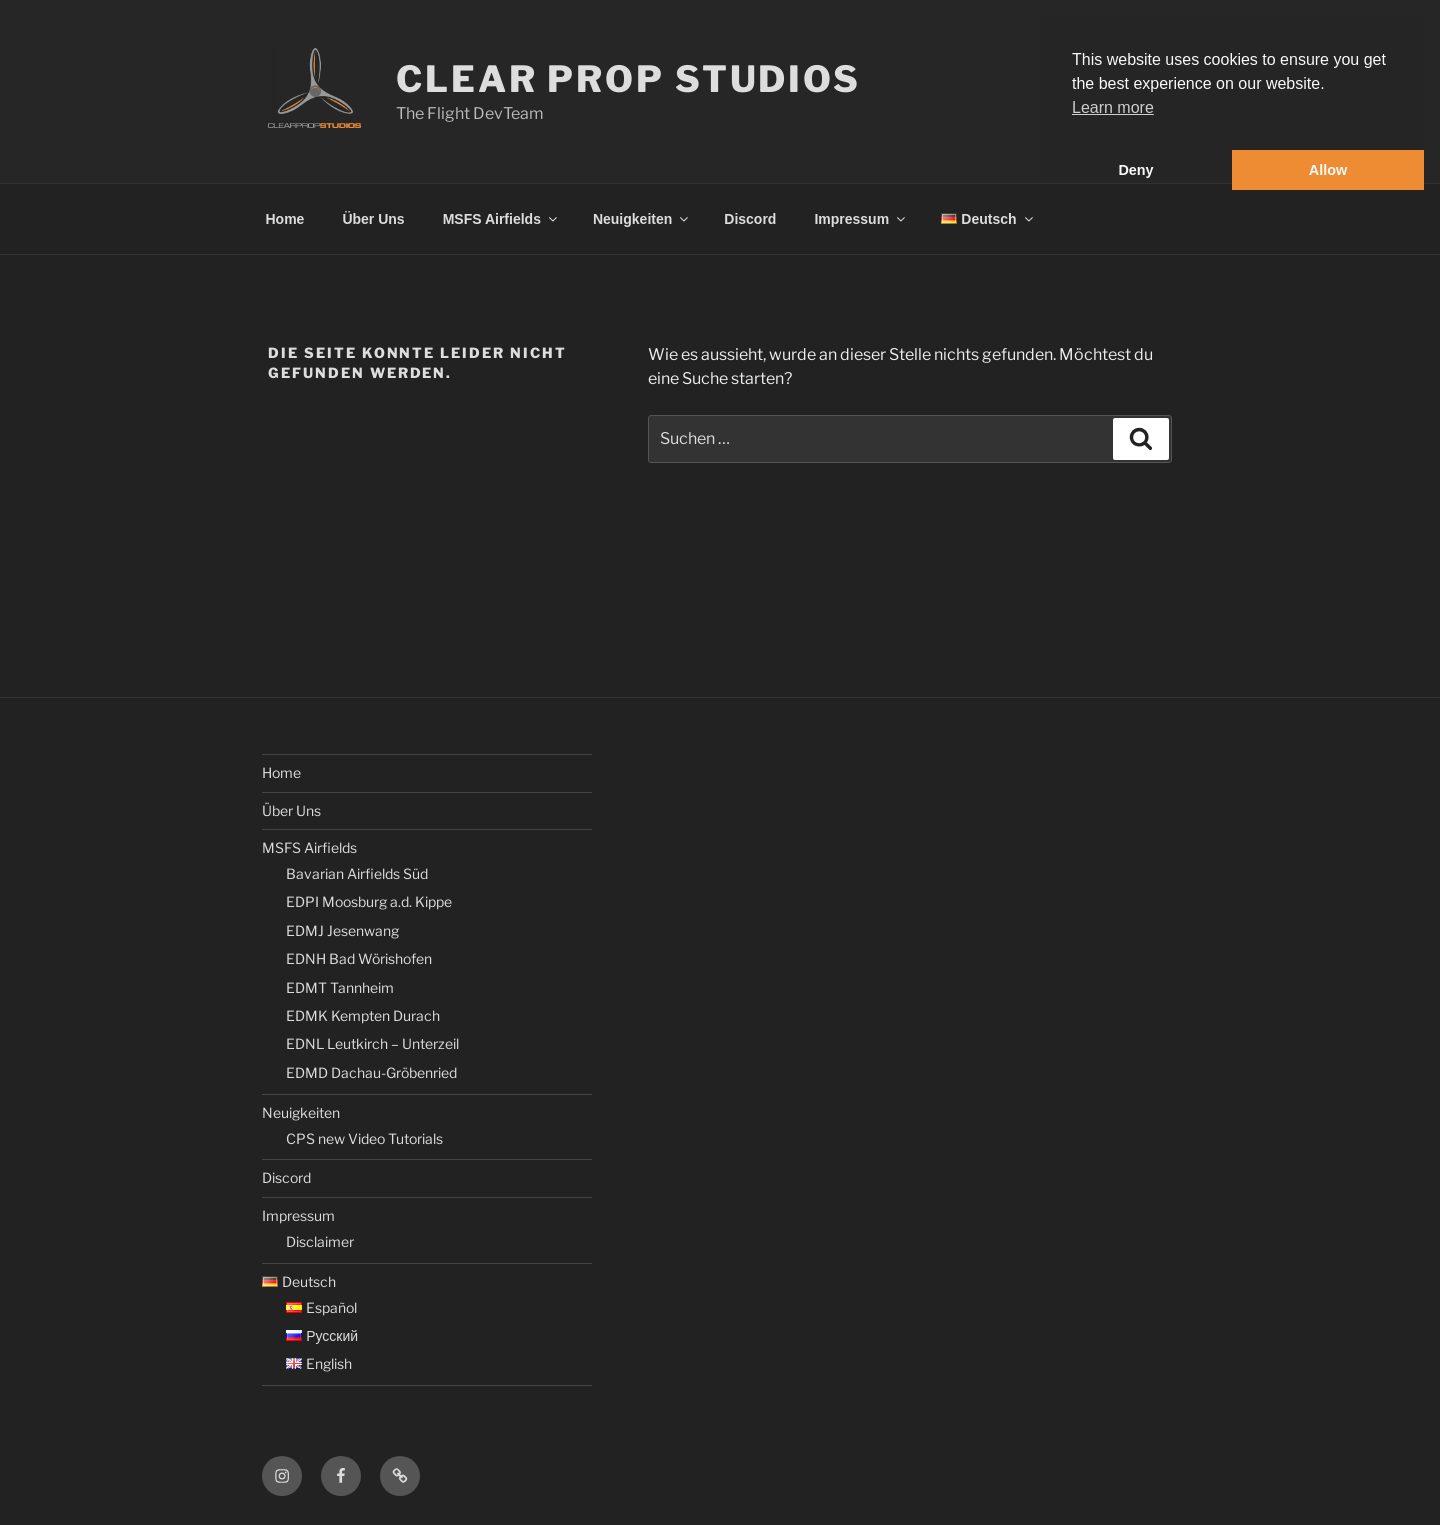 This screenshot has height=1525, width=1440. I want to click on EDMK Kempten Durach, so click(363, 1015).